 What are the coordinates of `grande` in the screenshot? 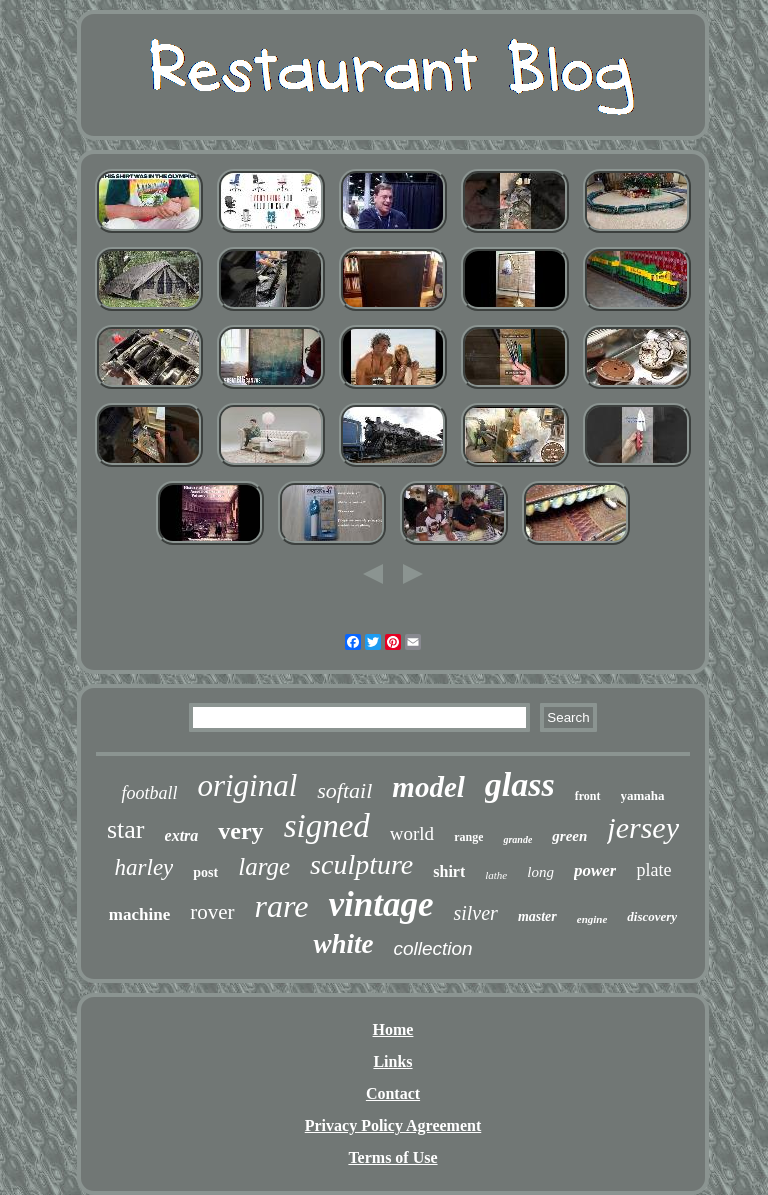 It's located at (517, 839).